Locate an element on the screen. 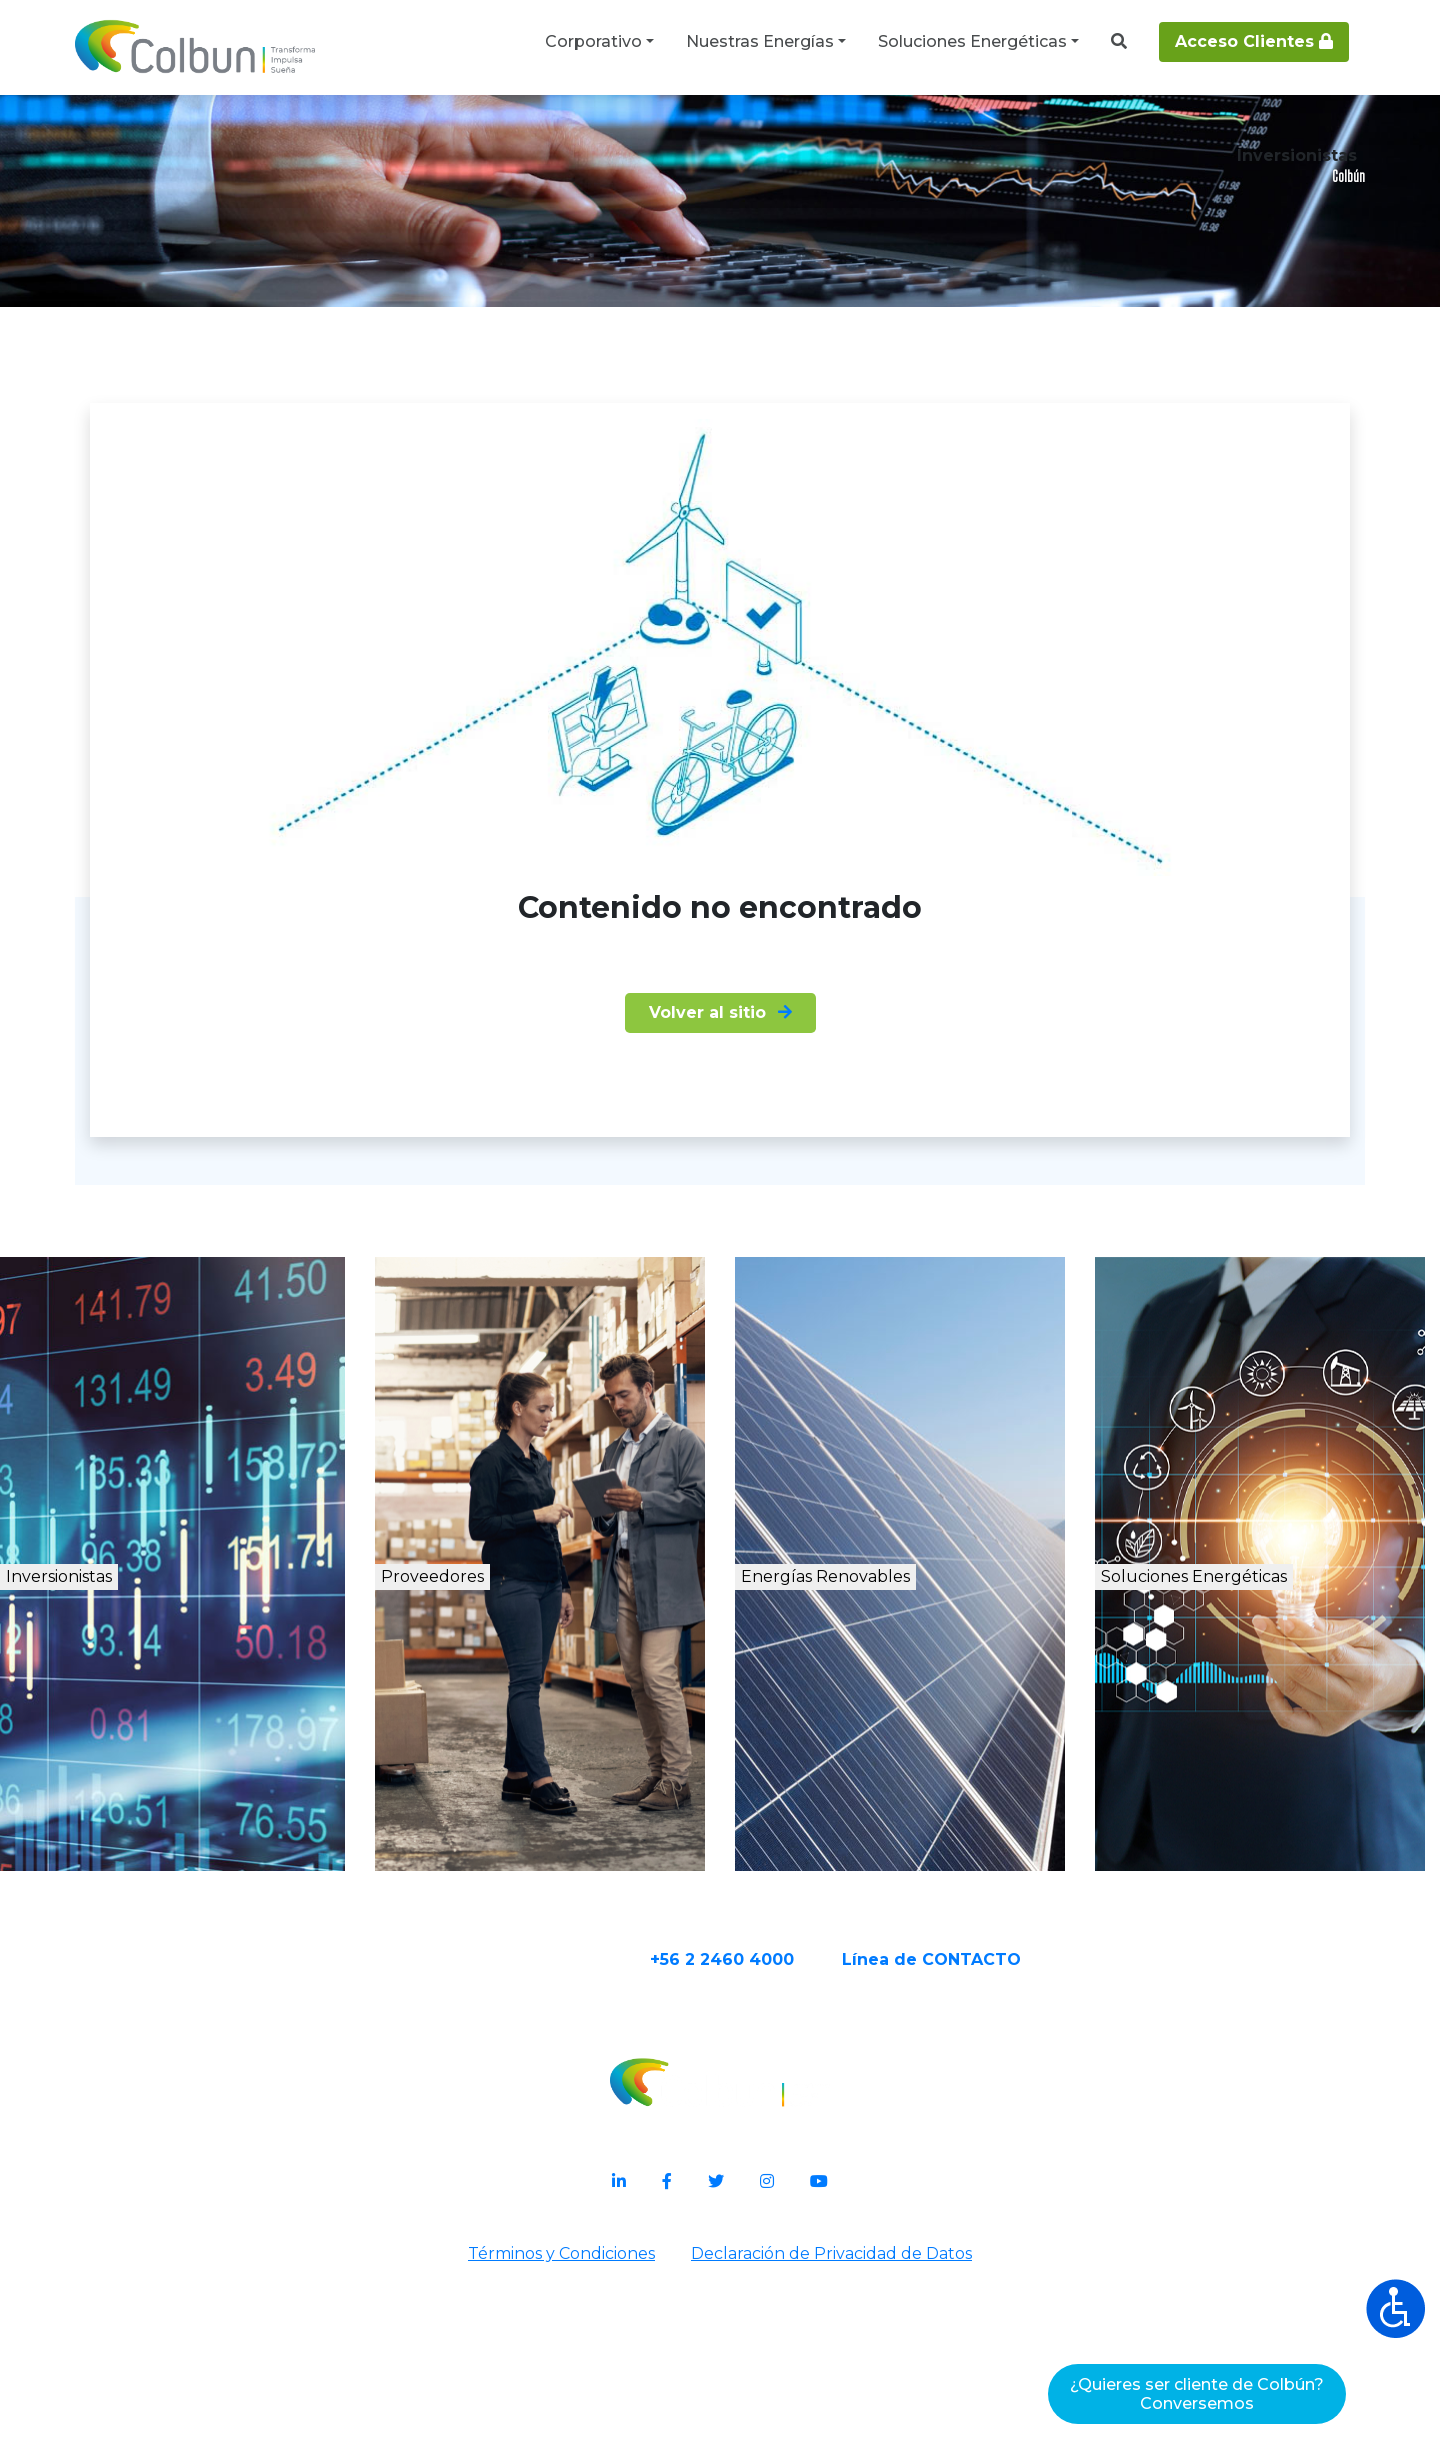 This screenshot has height=2437, width=1440. Soluciones Energéticas is located at coordinates (972, 41).